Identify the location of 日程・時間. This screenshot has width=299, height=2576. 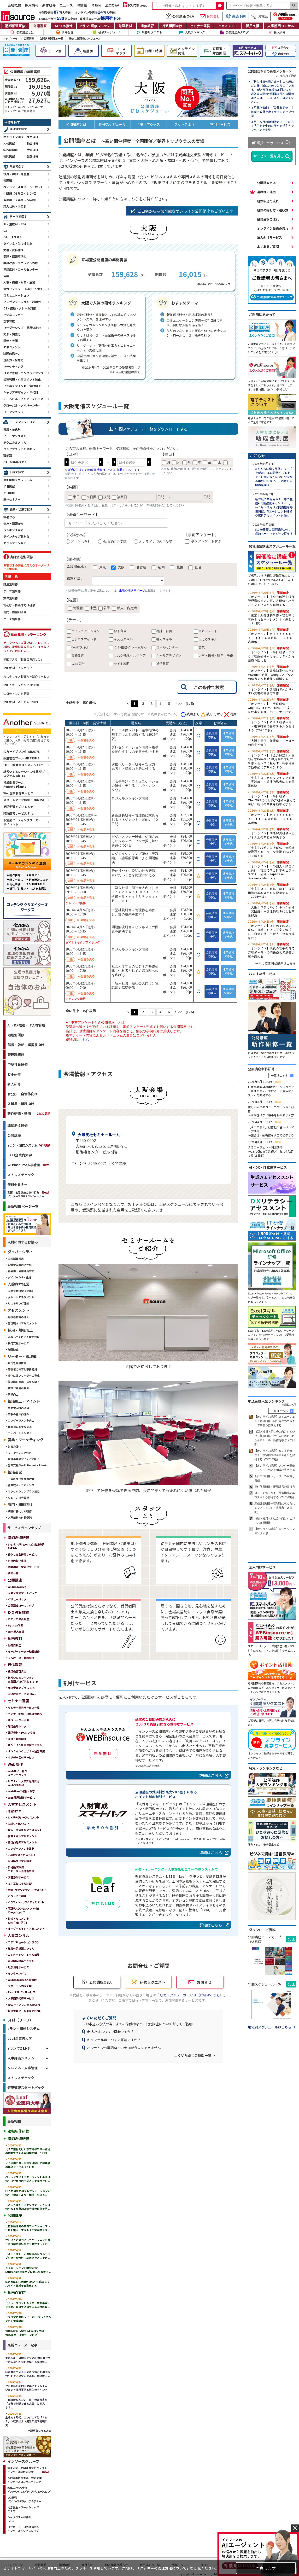
(153, 50).